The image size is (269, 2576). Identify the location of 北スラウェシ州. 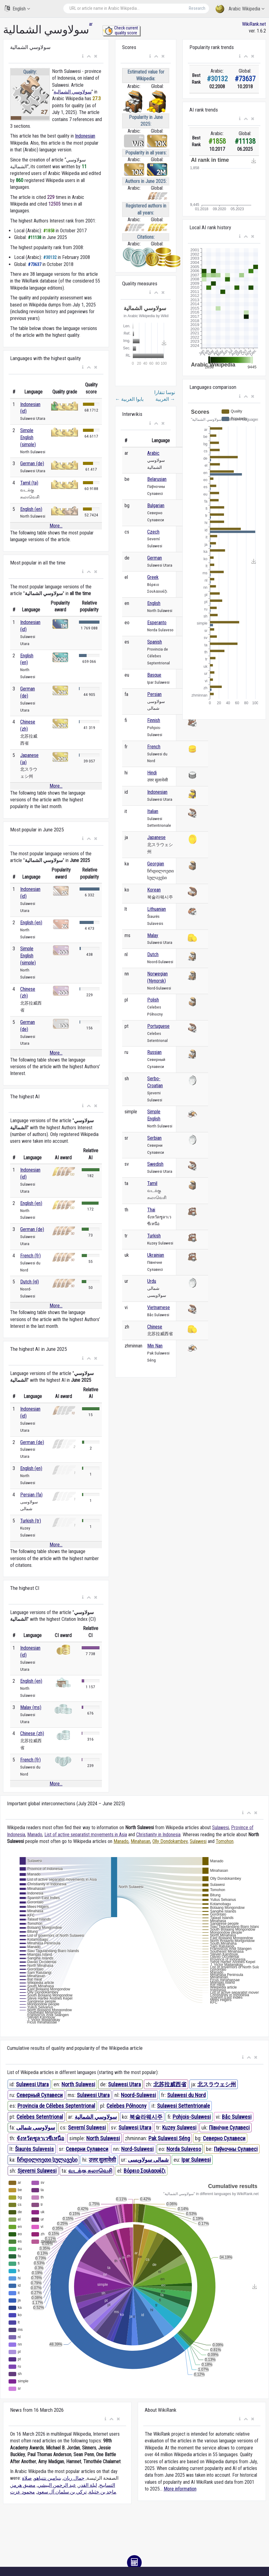
(216, 2084).